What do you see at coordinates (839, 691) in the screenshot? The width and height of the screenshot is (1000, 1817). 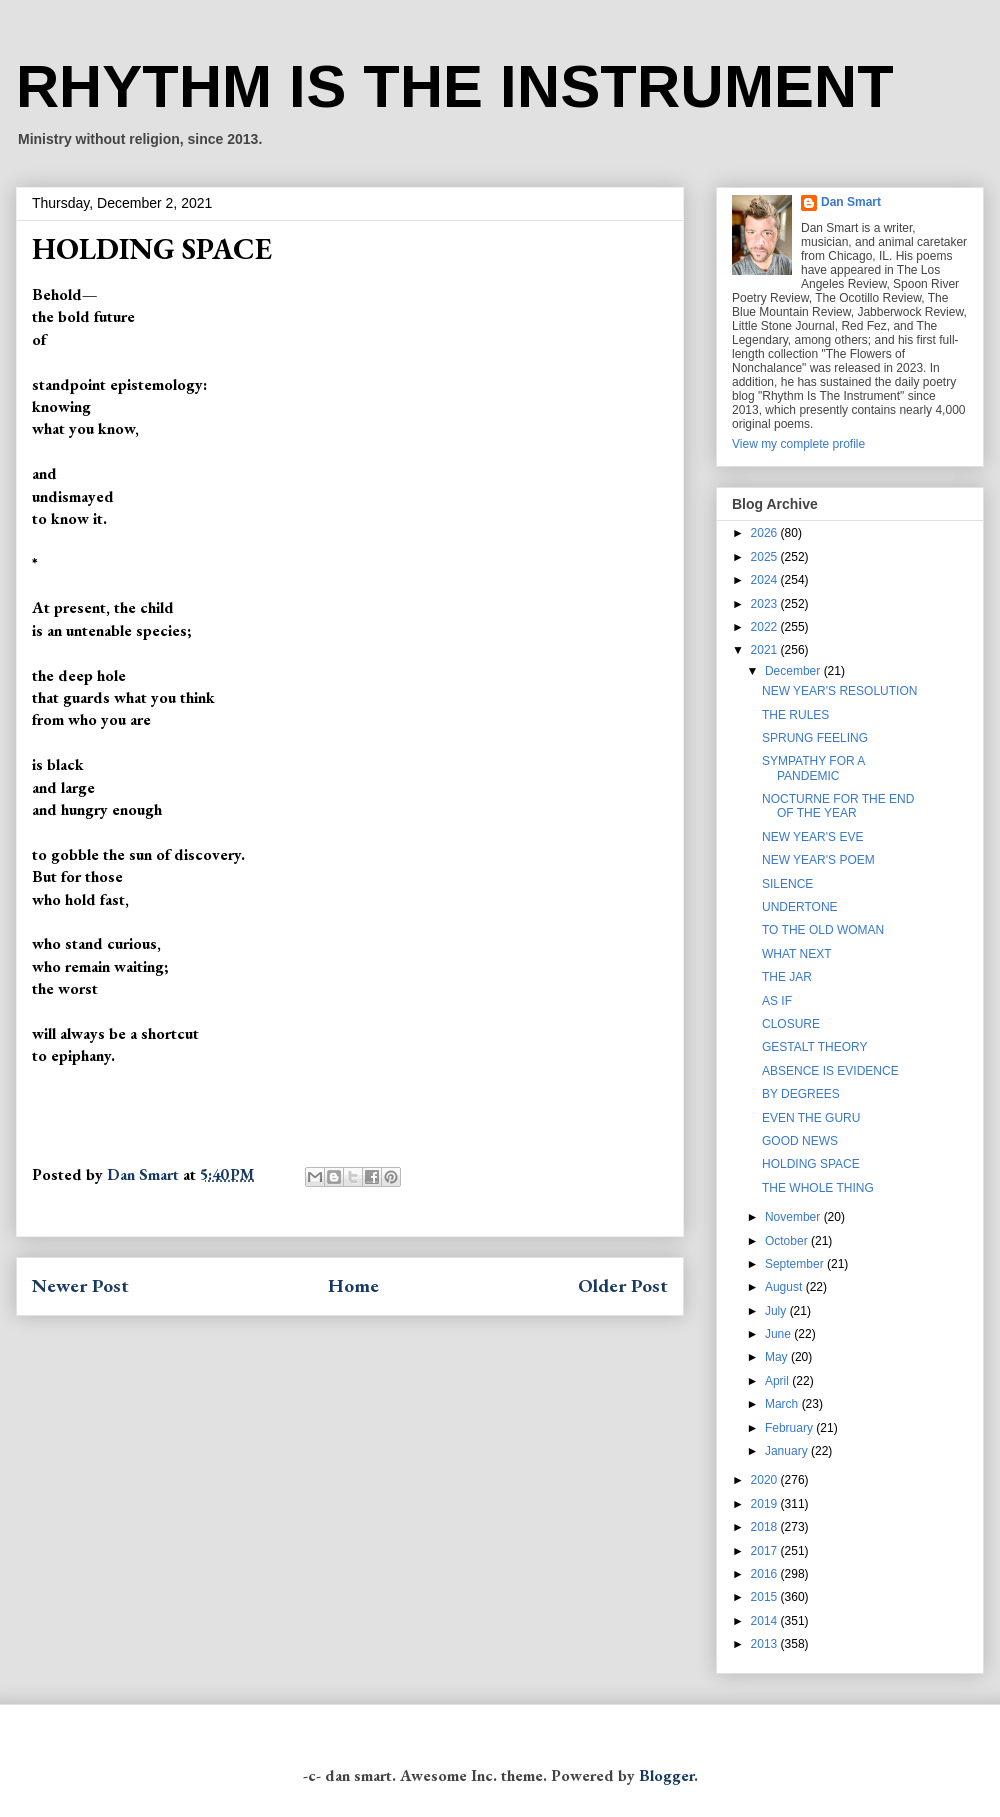 I see `NEW YEAR'S RESOLUTION` at bounding box center [839, 691].